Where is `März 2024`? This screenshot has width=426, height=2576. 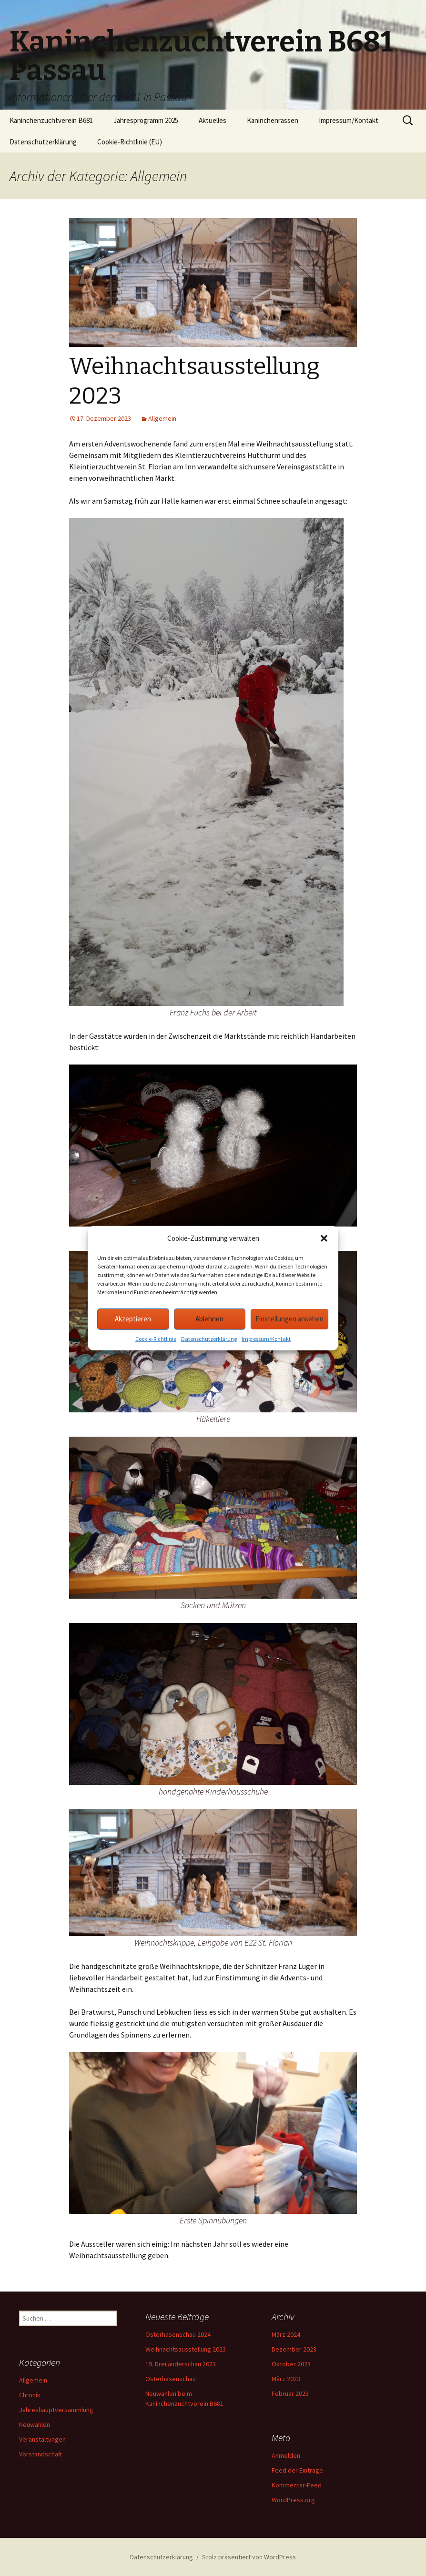 März 2024 is located at coordinates (286, 2334).